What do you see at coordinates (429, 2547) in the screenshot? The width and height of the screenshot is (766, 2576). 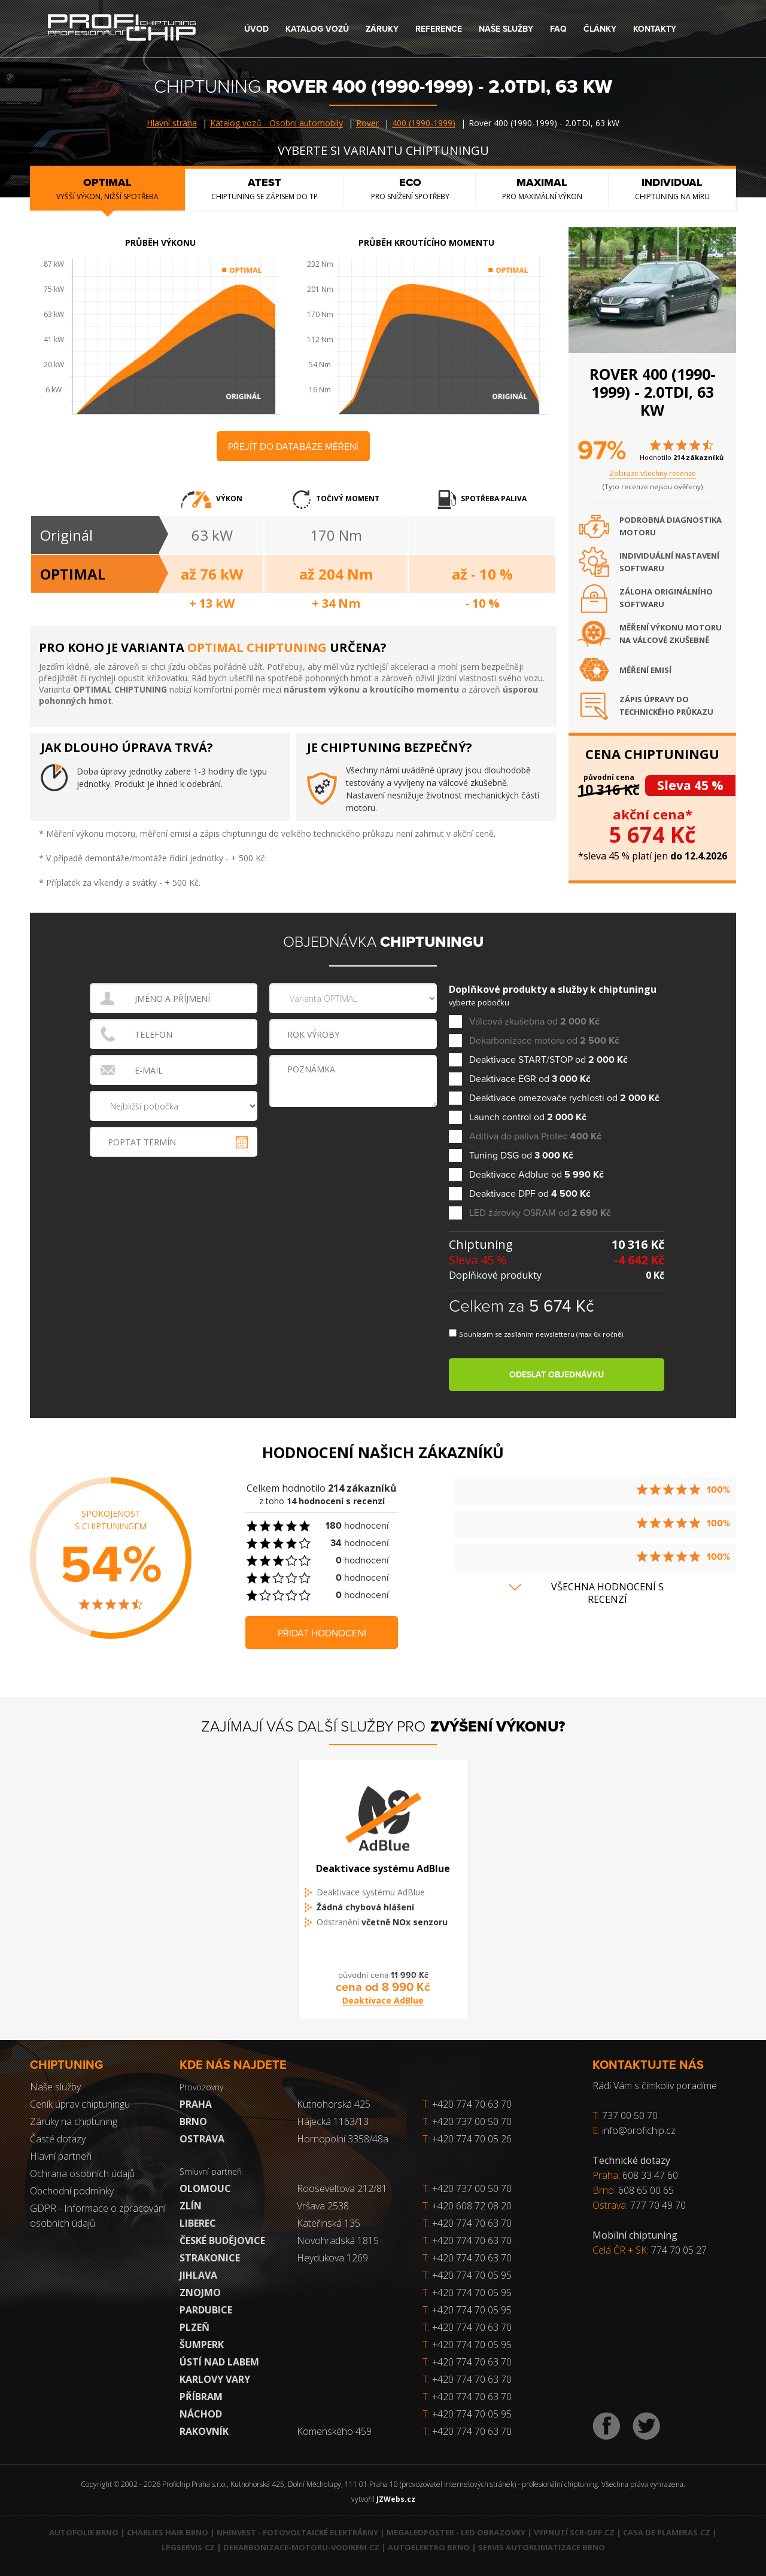 I see `Autoelektro Brno` at bounding box center [429, 2547].